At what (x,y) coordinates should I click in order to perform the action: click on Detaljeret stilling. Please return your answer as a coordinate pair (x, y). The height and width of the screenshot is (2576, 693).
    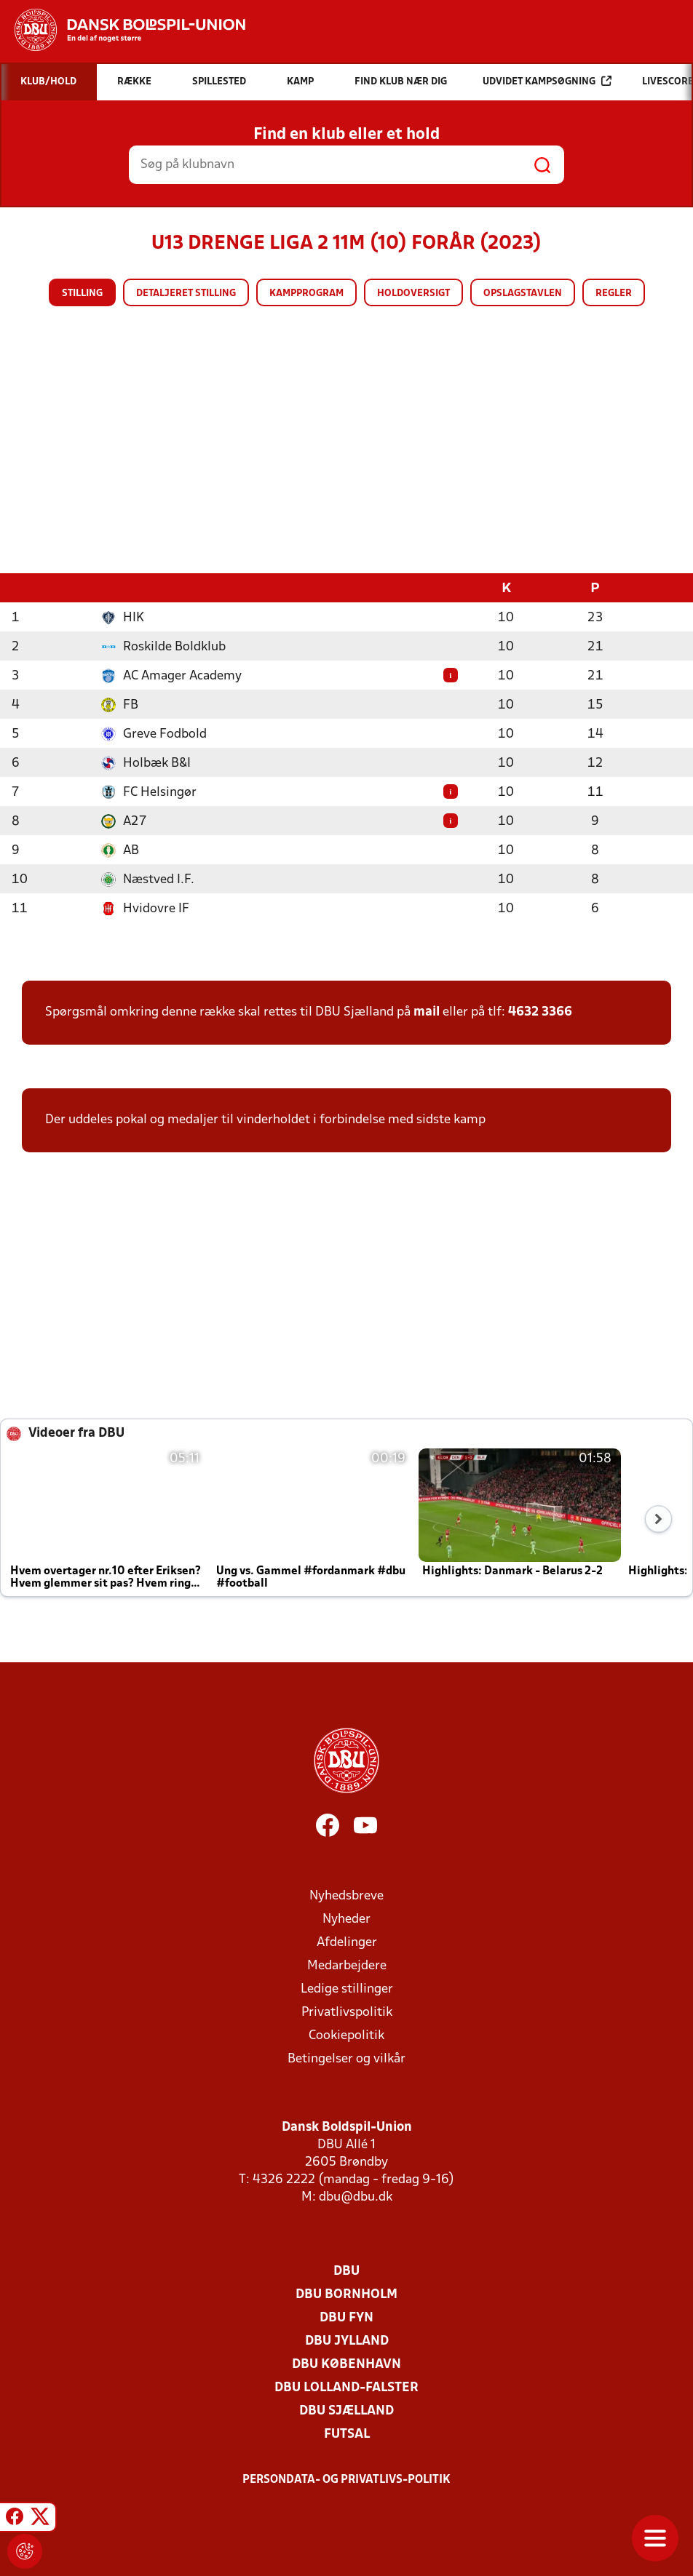
    Looking at the image, I should click on (186, 293).